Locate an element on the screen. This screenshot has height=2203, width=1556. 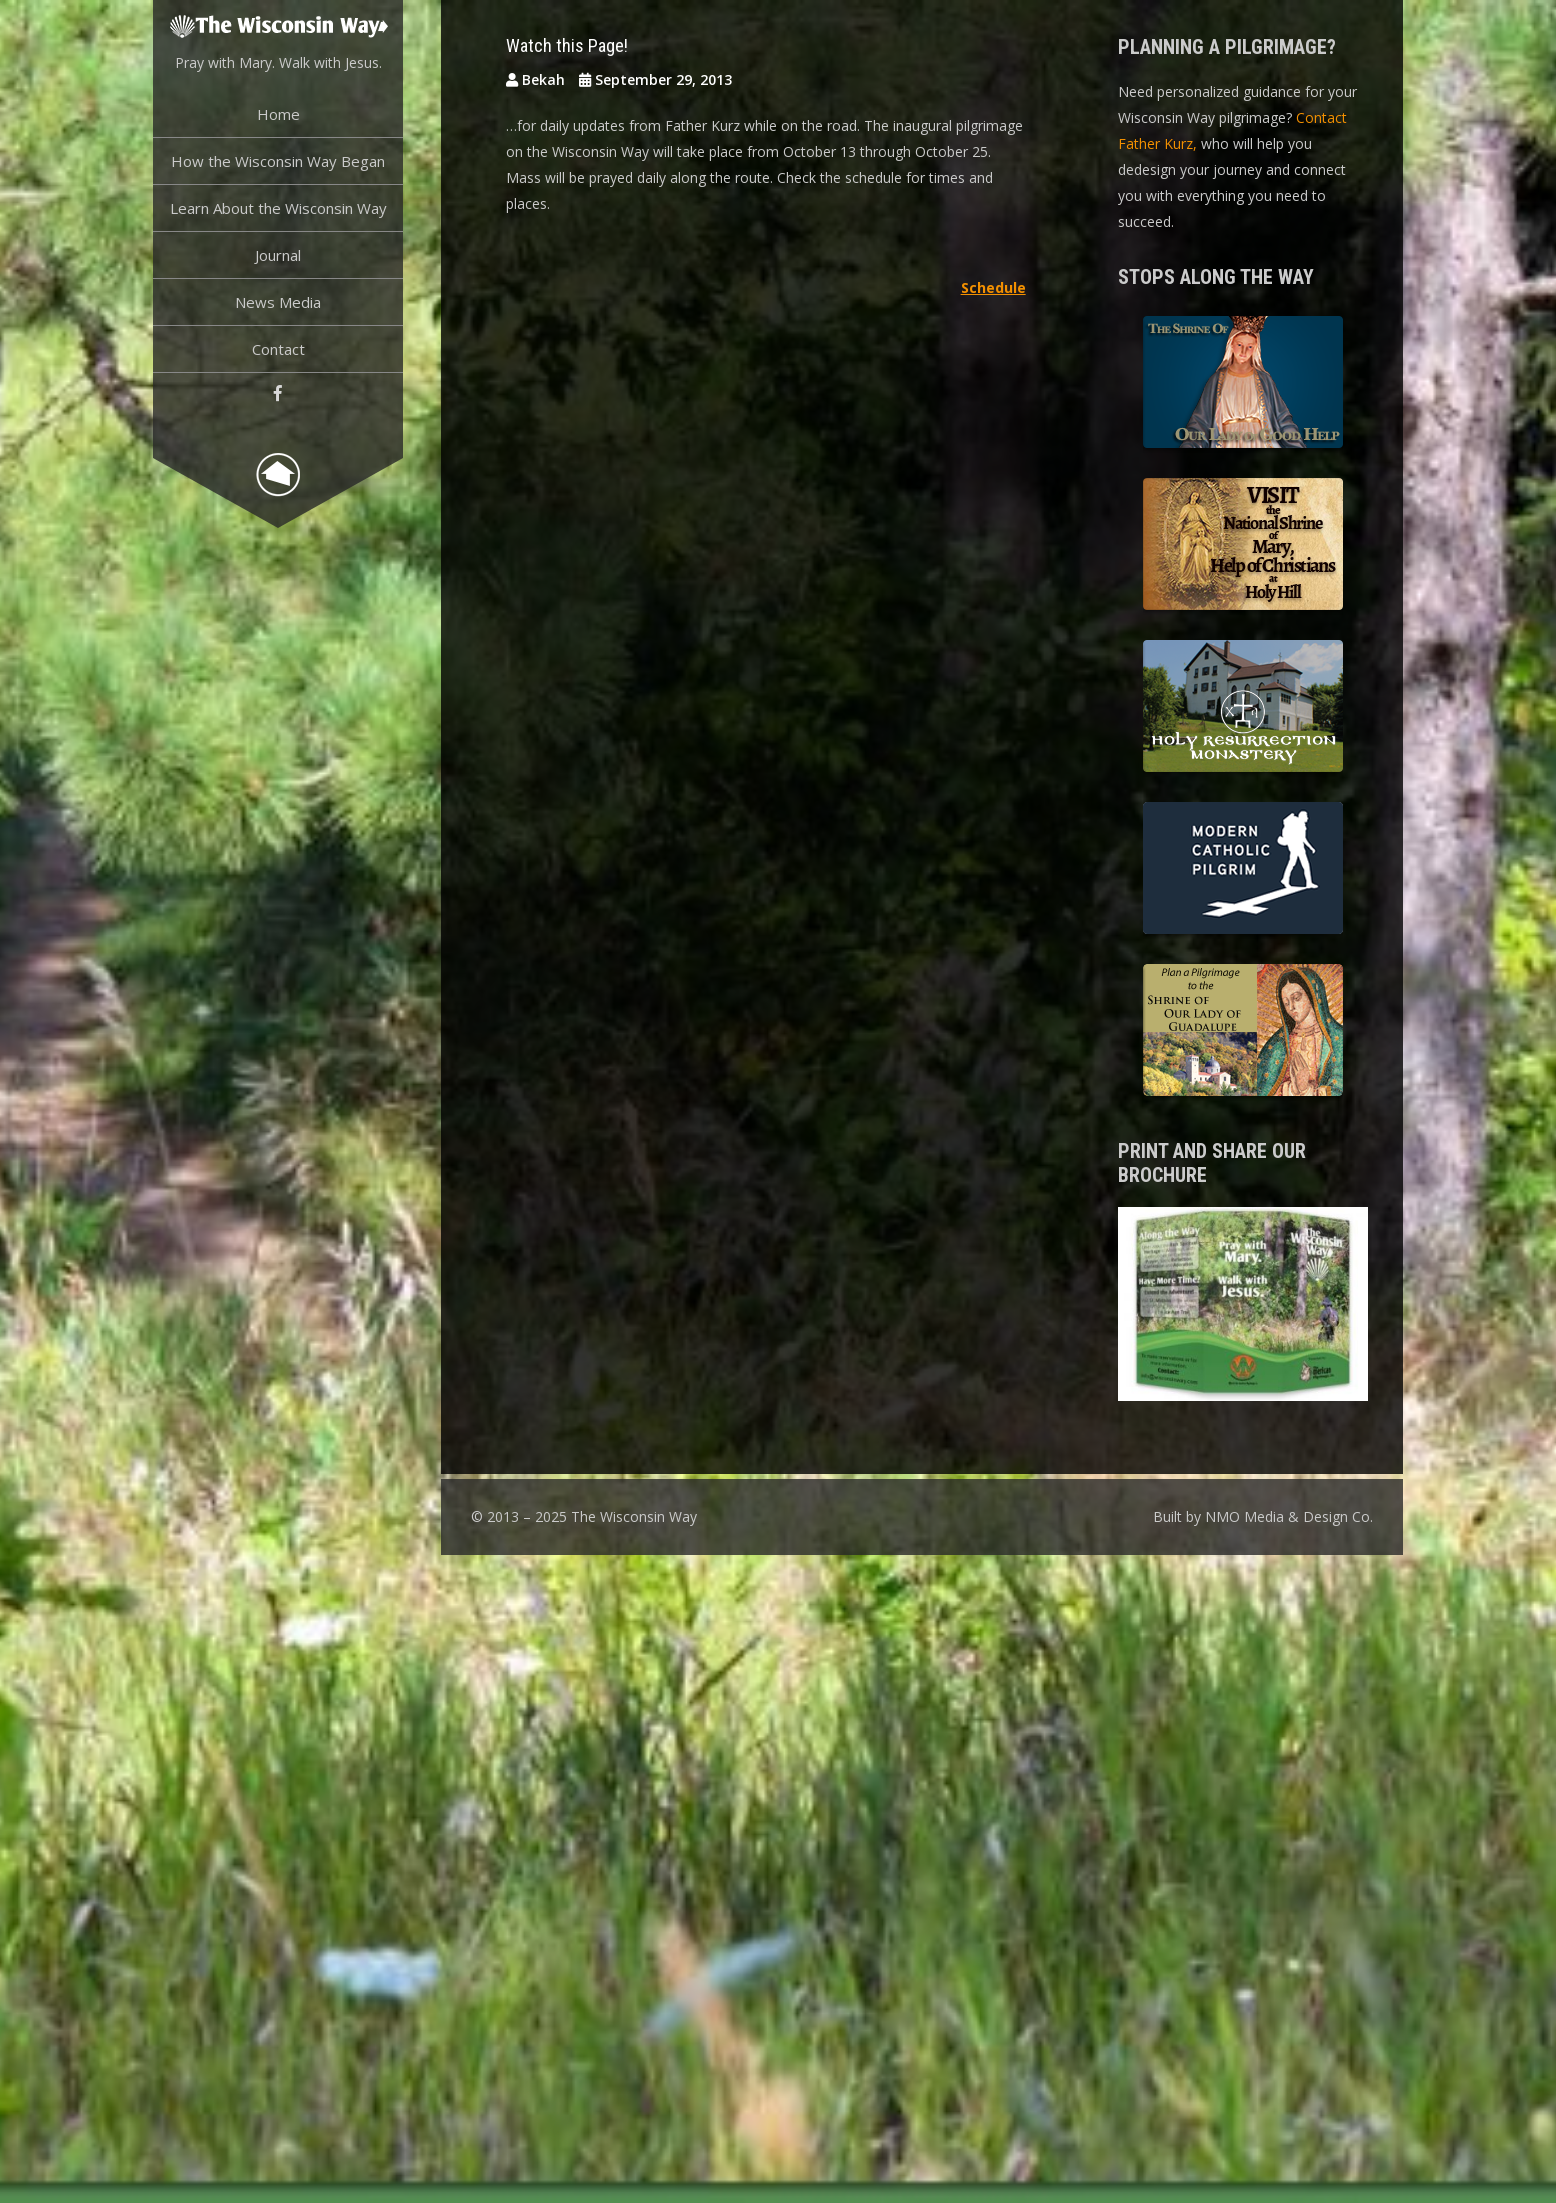
Basilica of the National Shrine of Our Lady, Help of Christians at Holy Hill is located at coordinates (1243, 547).